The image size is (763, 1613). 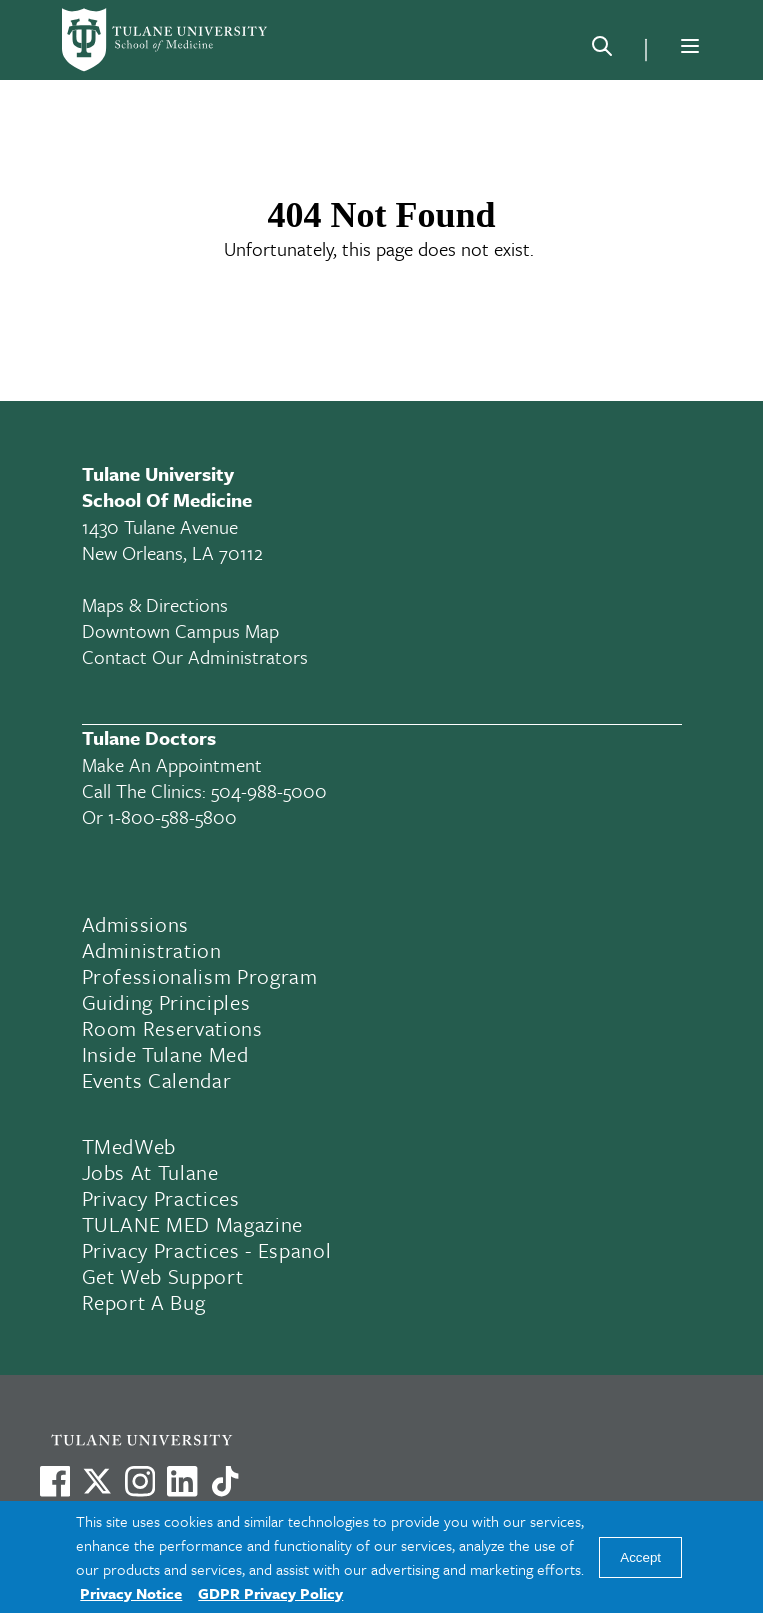 What do you see at coordinates (270, 1593) in the screenshot?
I see `GDPR Privacy Policy` at bounding box center [270, 1593].